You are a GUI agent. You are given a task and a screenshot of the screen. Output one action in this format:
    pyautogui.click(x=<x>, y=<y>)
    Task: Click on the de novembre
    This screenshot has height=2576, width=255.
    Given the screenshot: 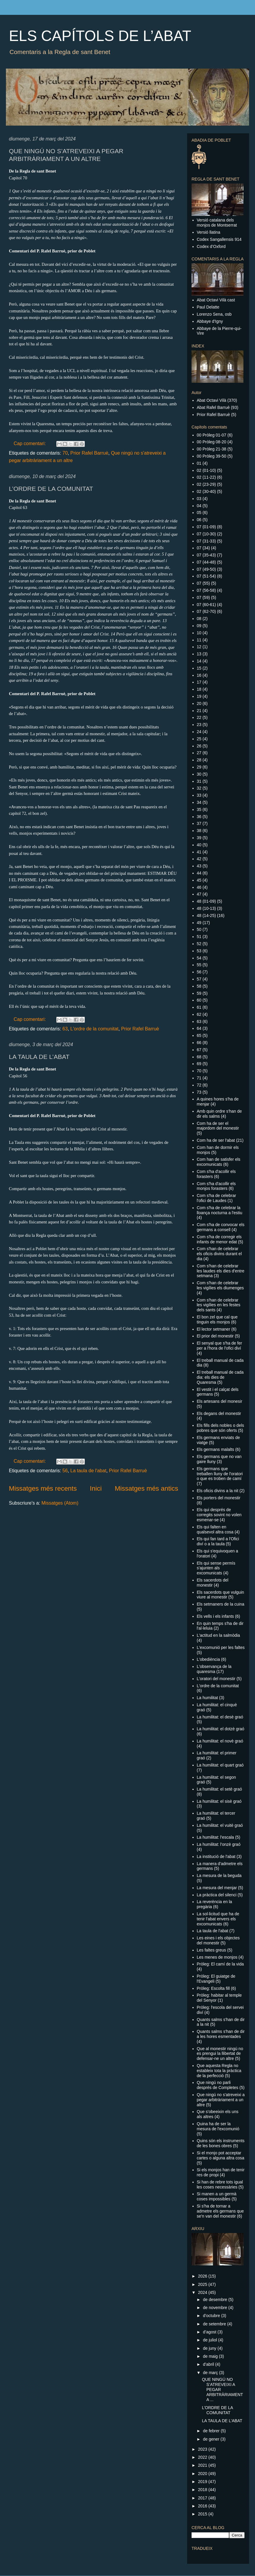 What is the action you would take?
    pyautogui.click(x=215, y=2307)
    